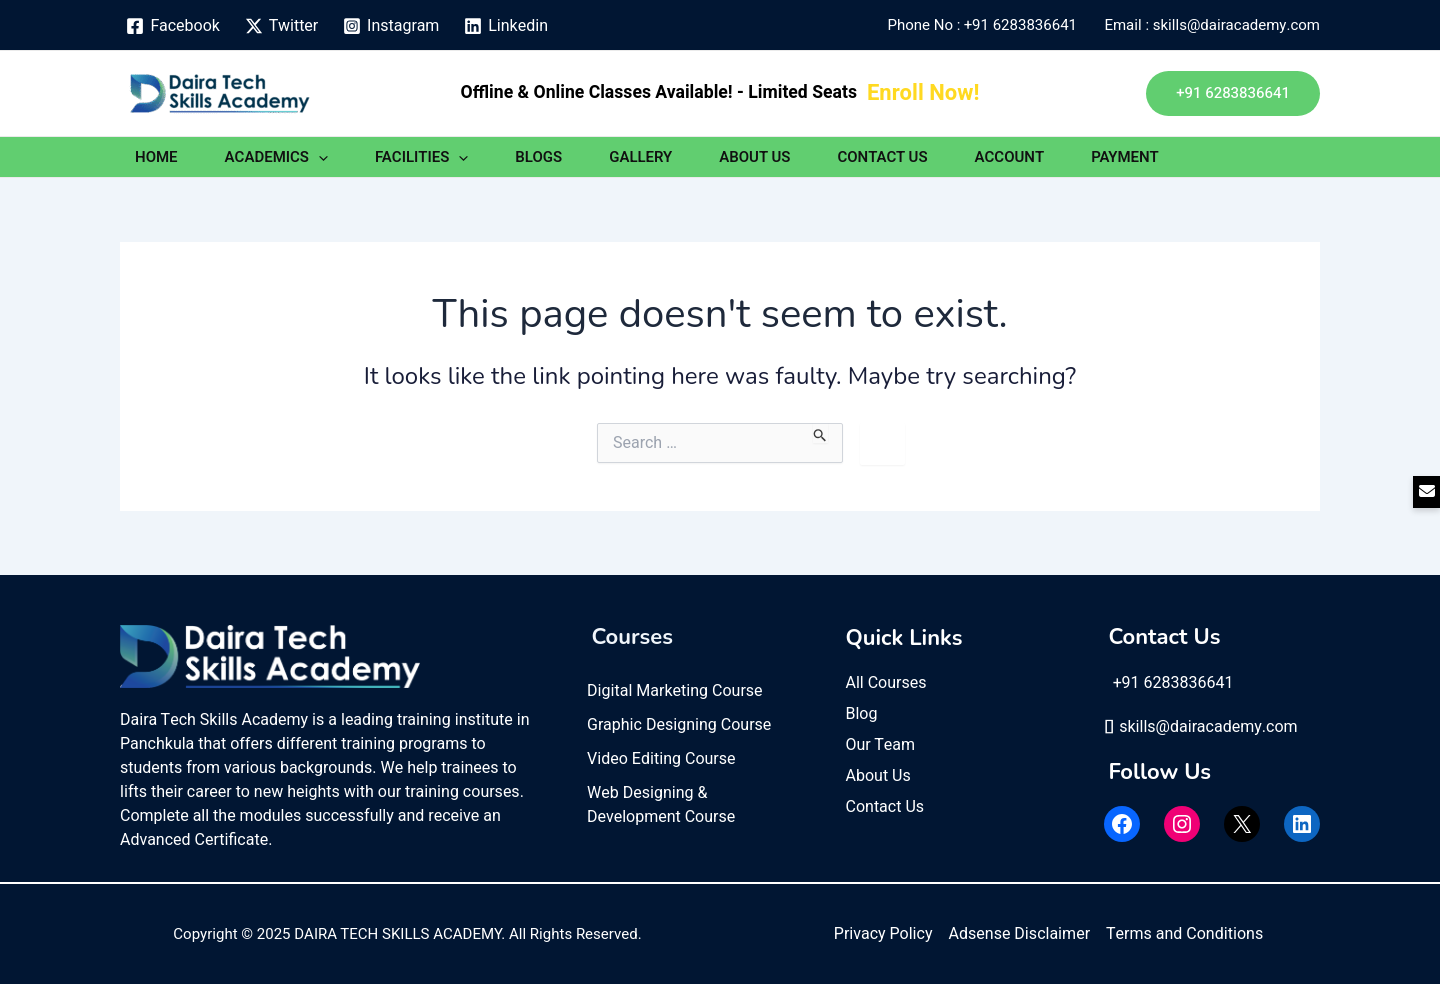  I want to click on CONTACT US, so click(882, 157).